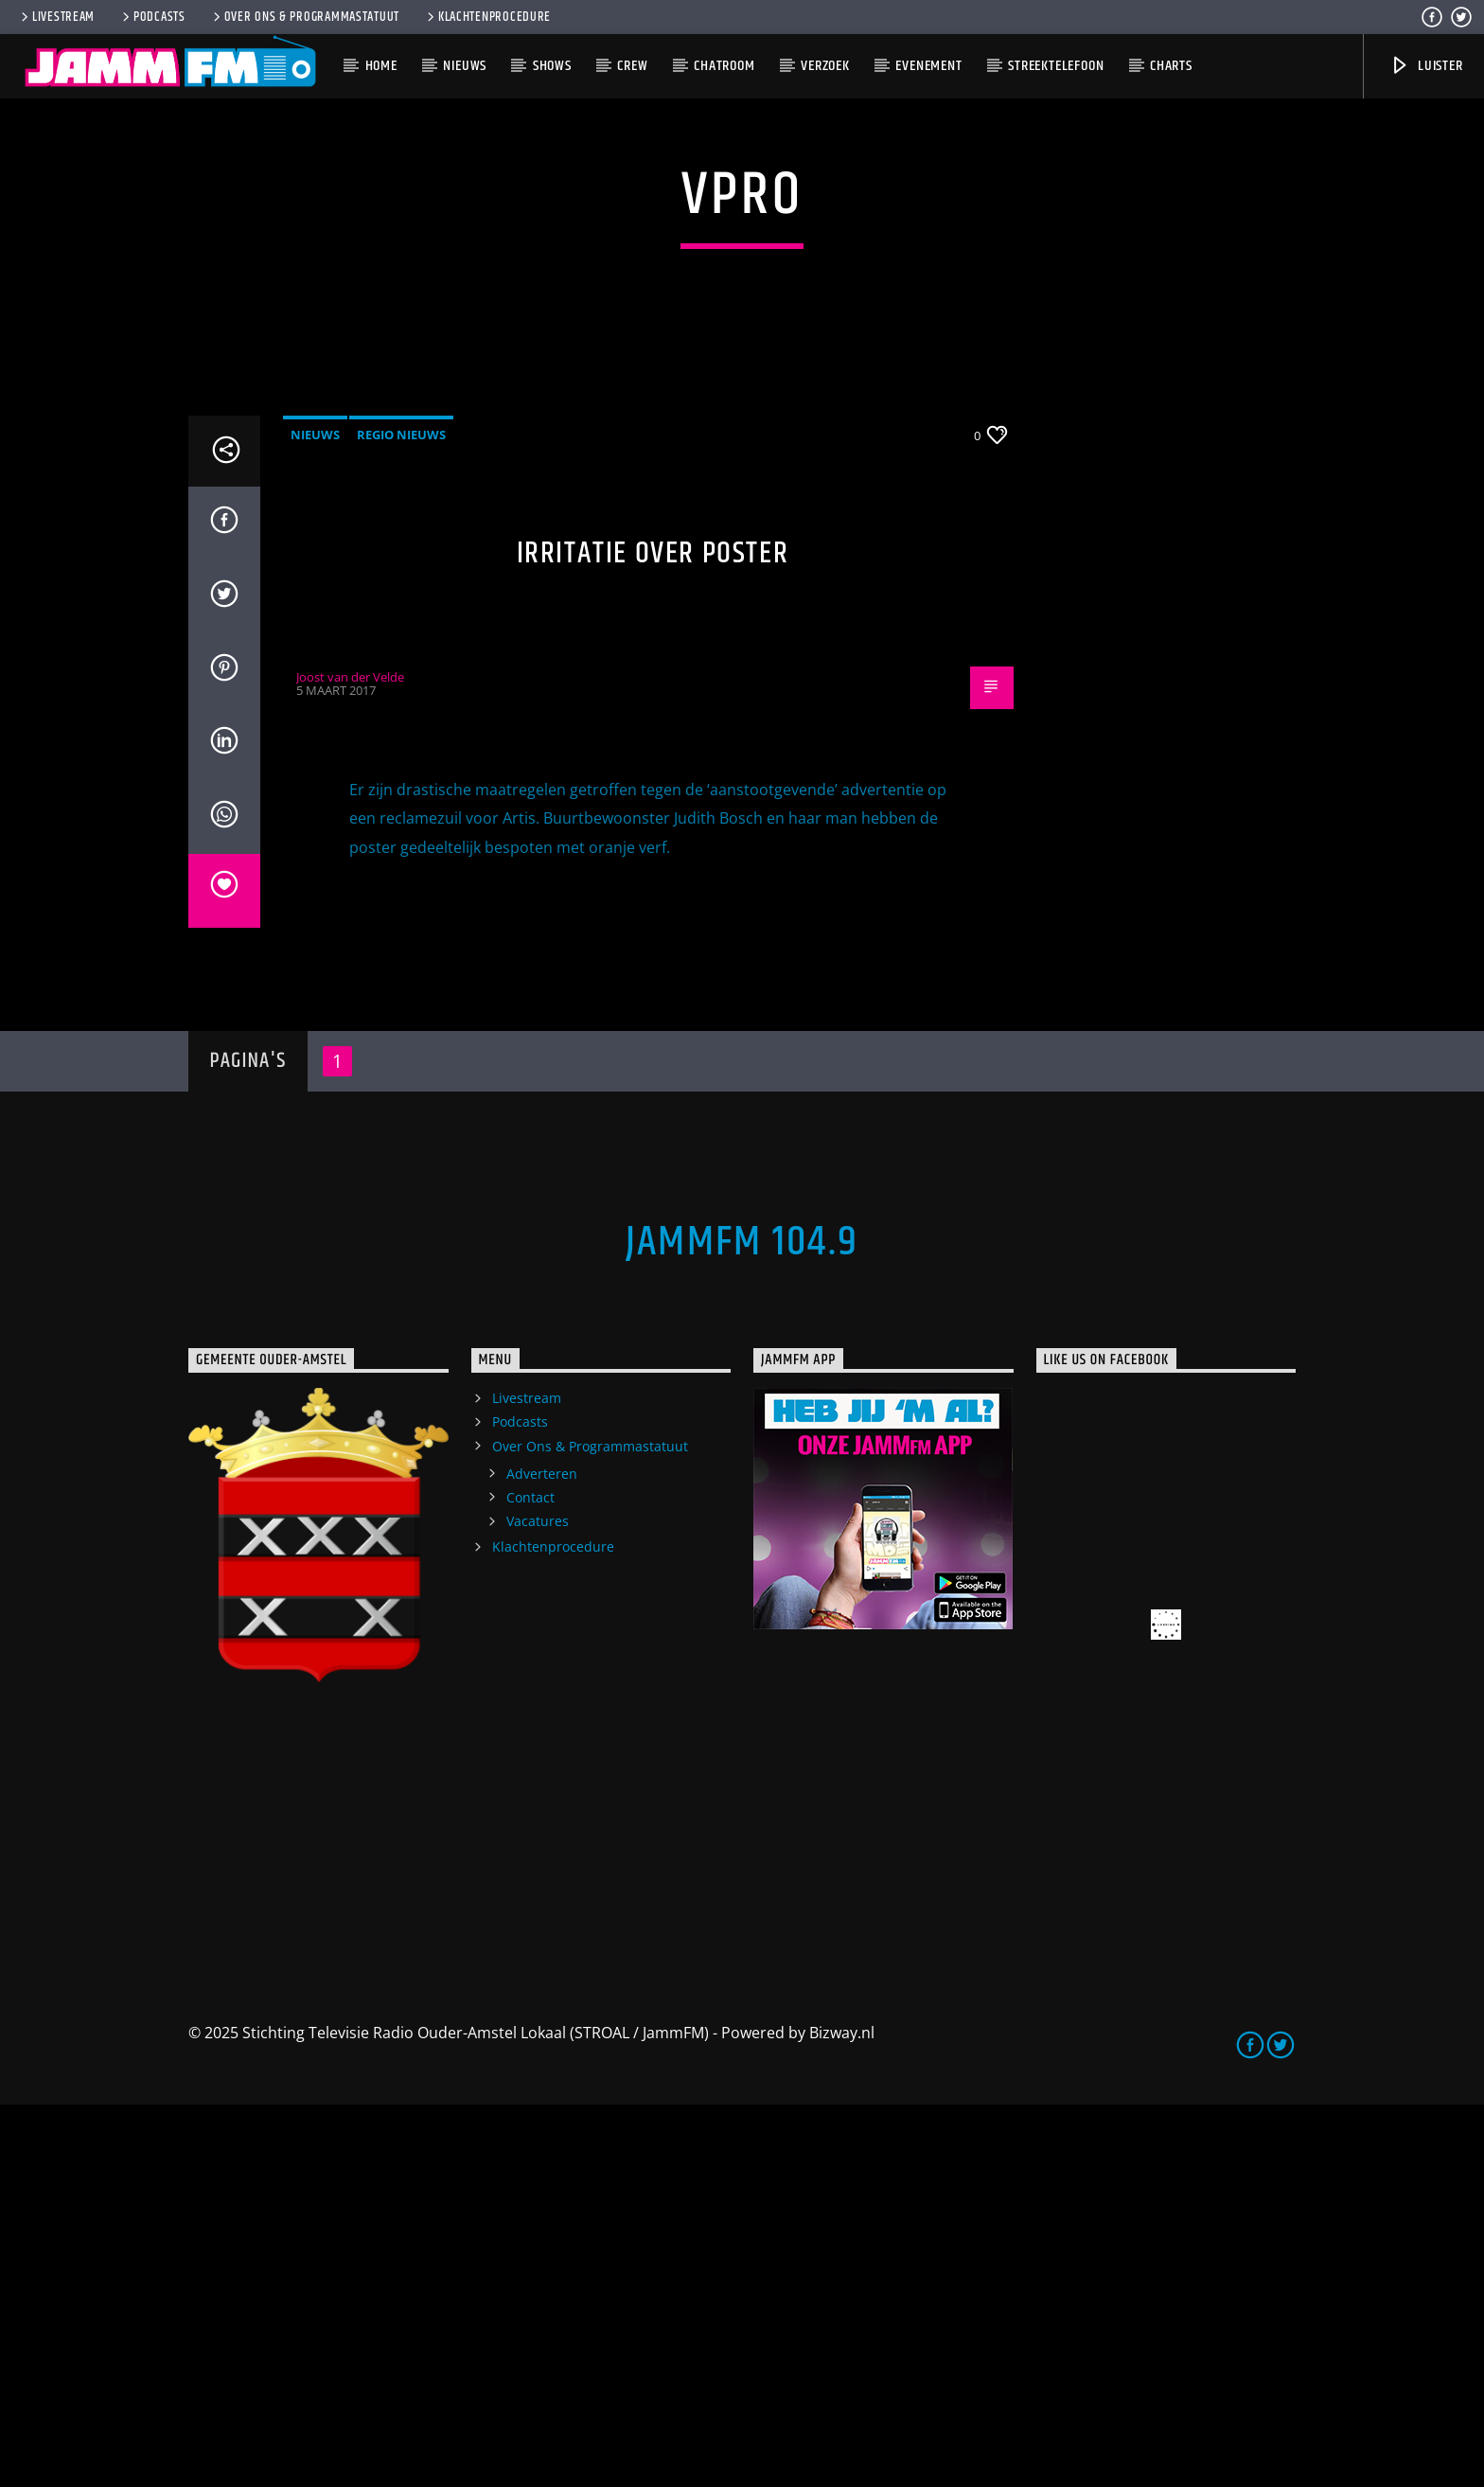 The image size is (1484, 2487). Describe the element at coordinates (541, 1856) in the screenshot. I see `Adverteren` at that location.